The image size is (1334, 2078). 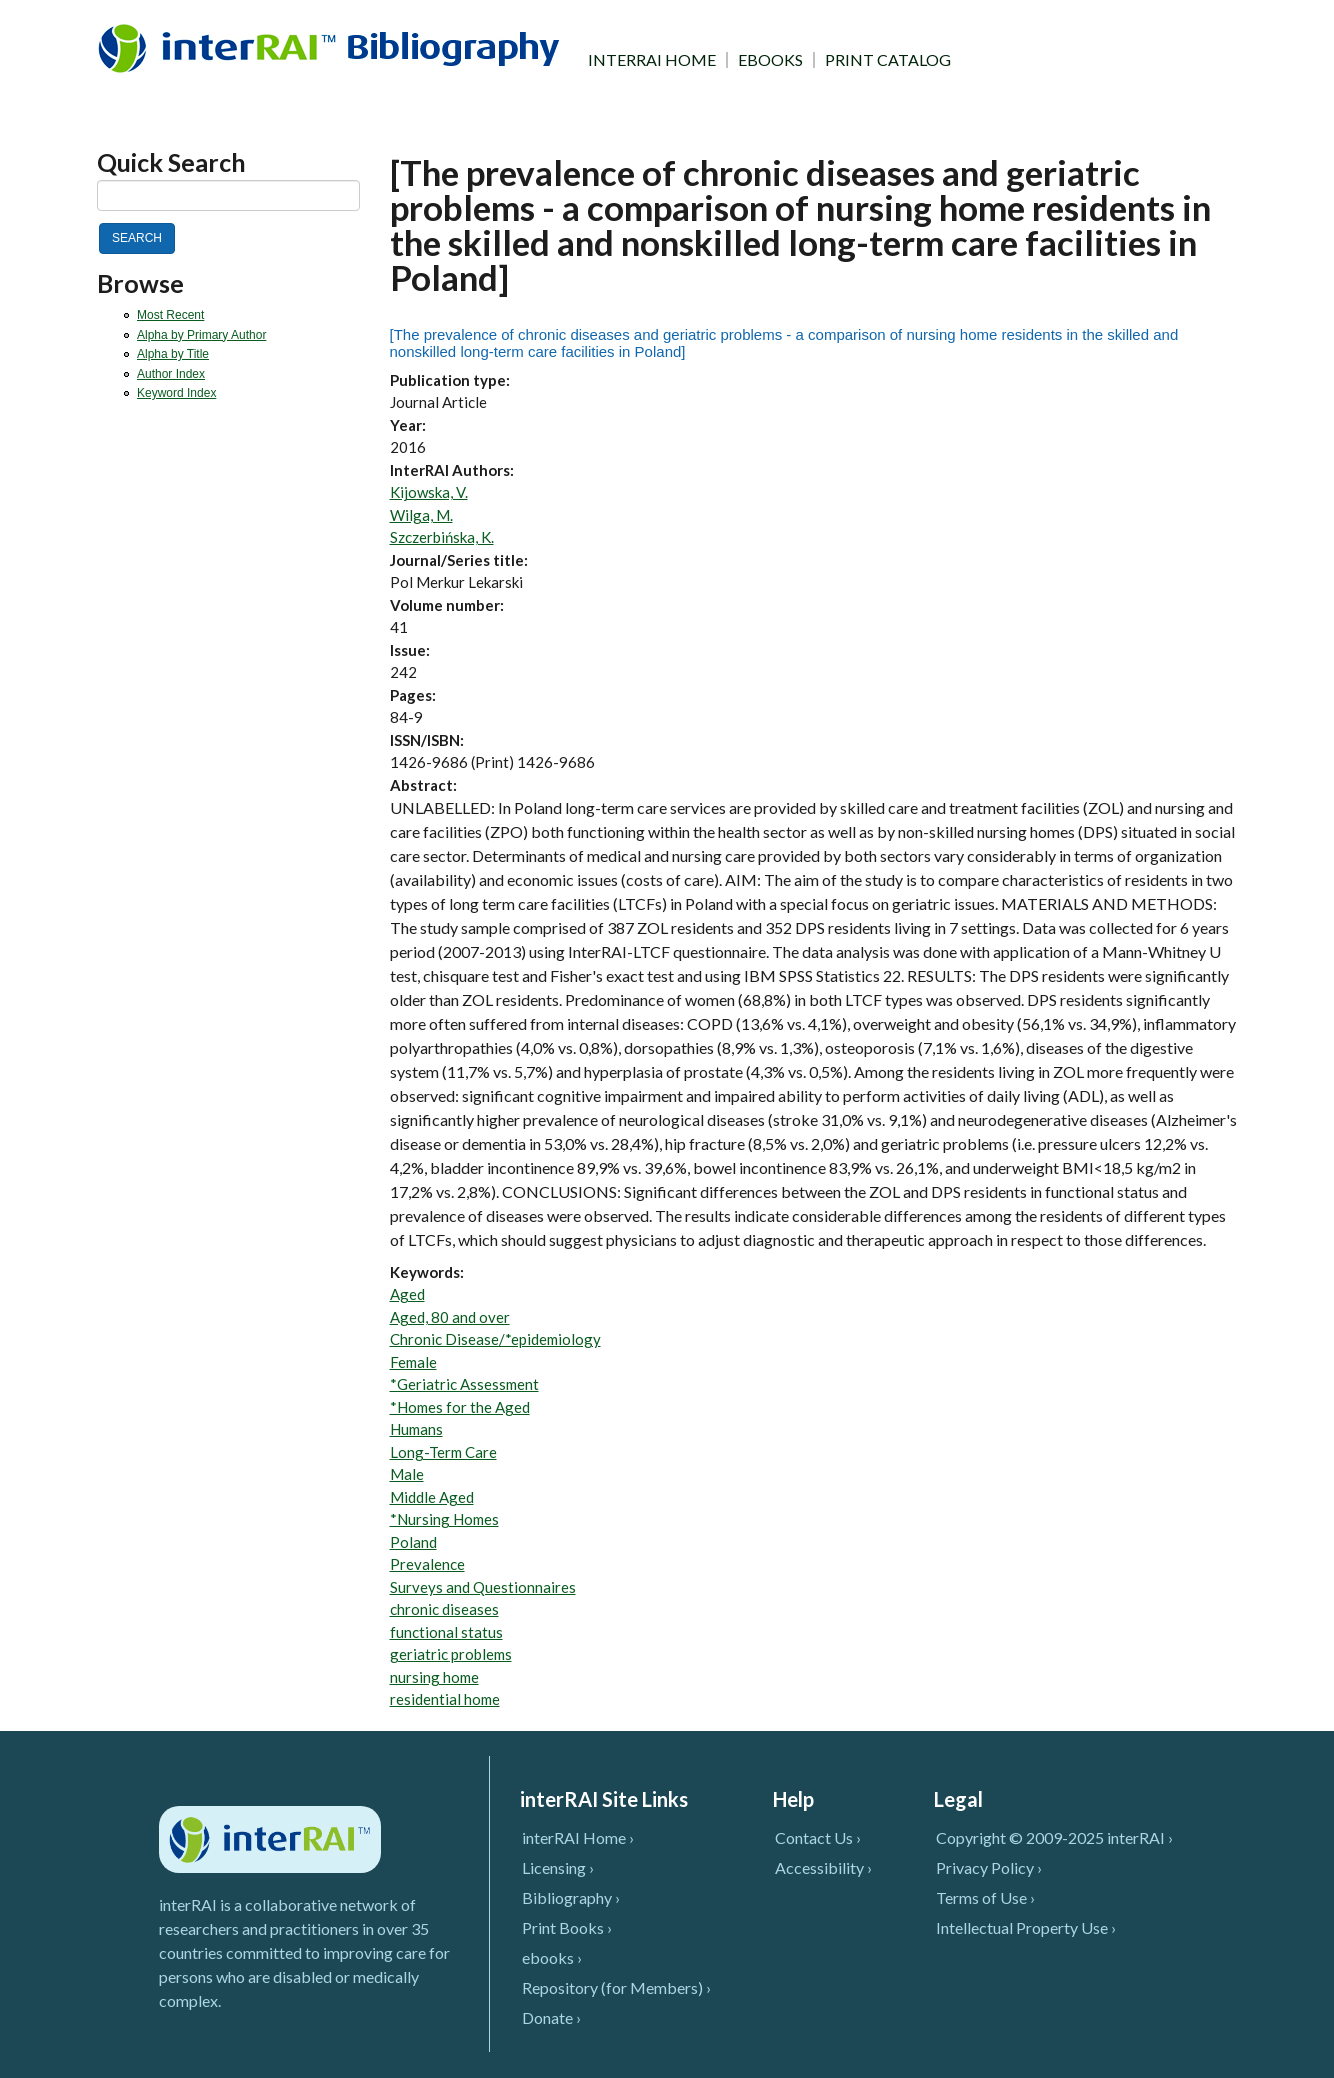 What do you see at coordinates (450, 1317) in the screenshot?
I see `Aged, 80 and over` at bounding box center [450, 1317].